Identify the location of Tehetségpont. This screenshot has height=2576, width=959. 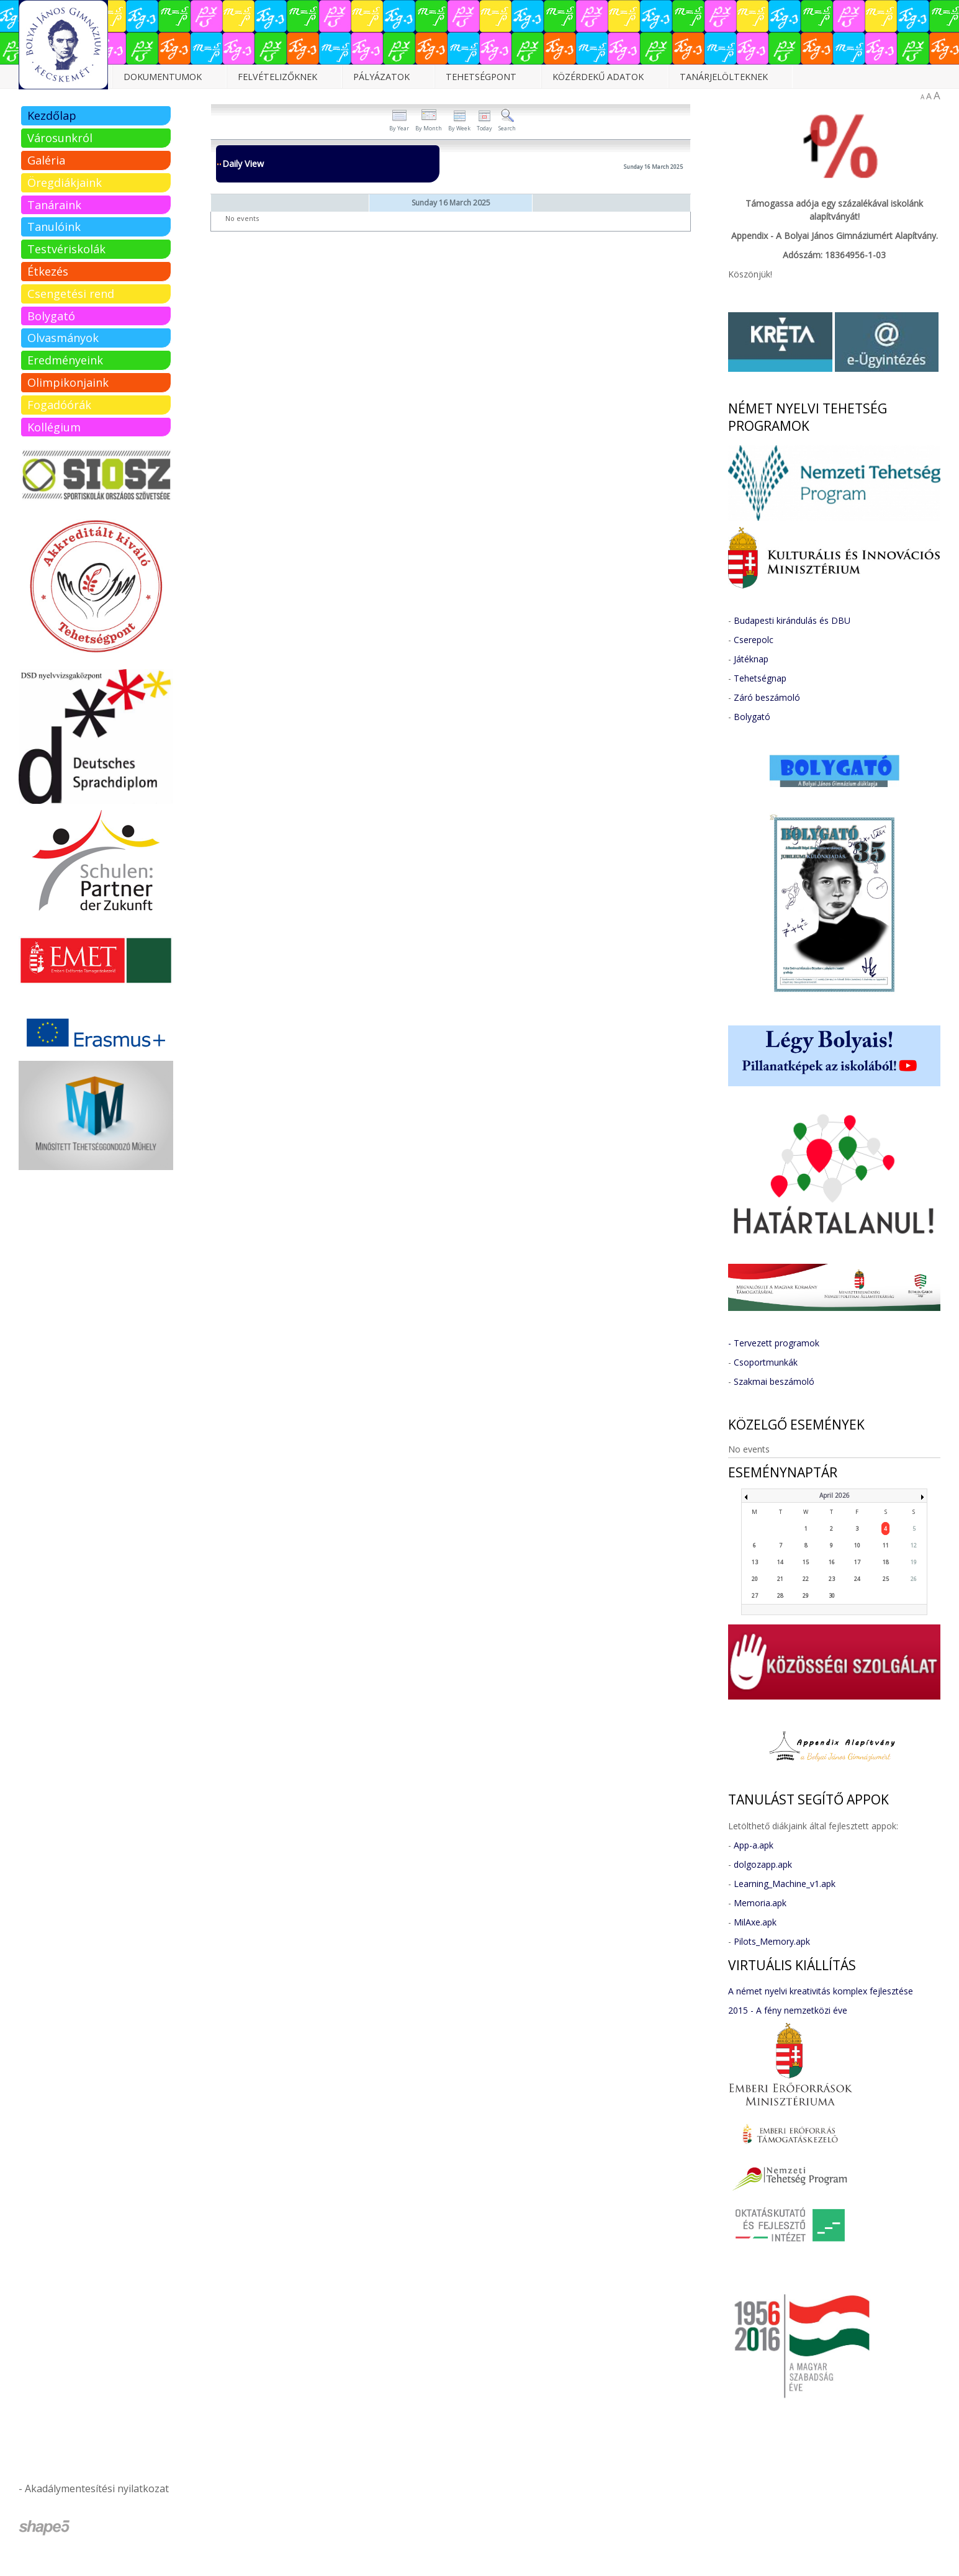
(481, 77).